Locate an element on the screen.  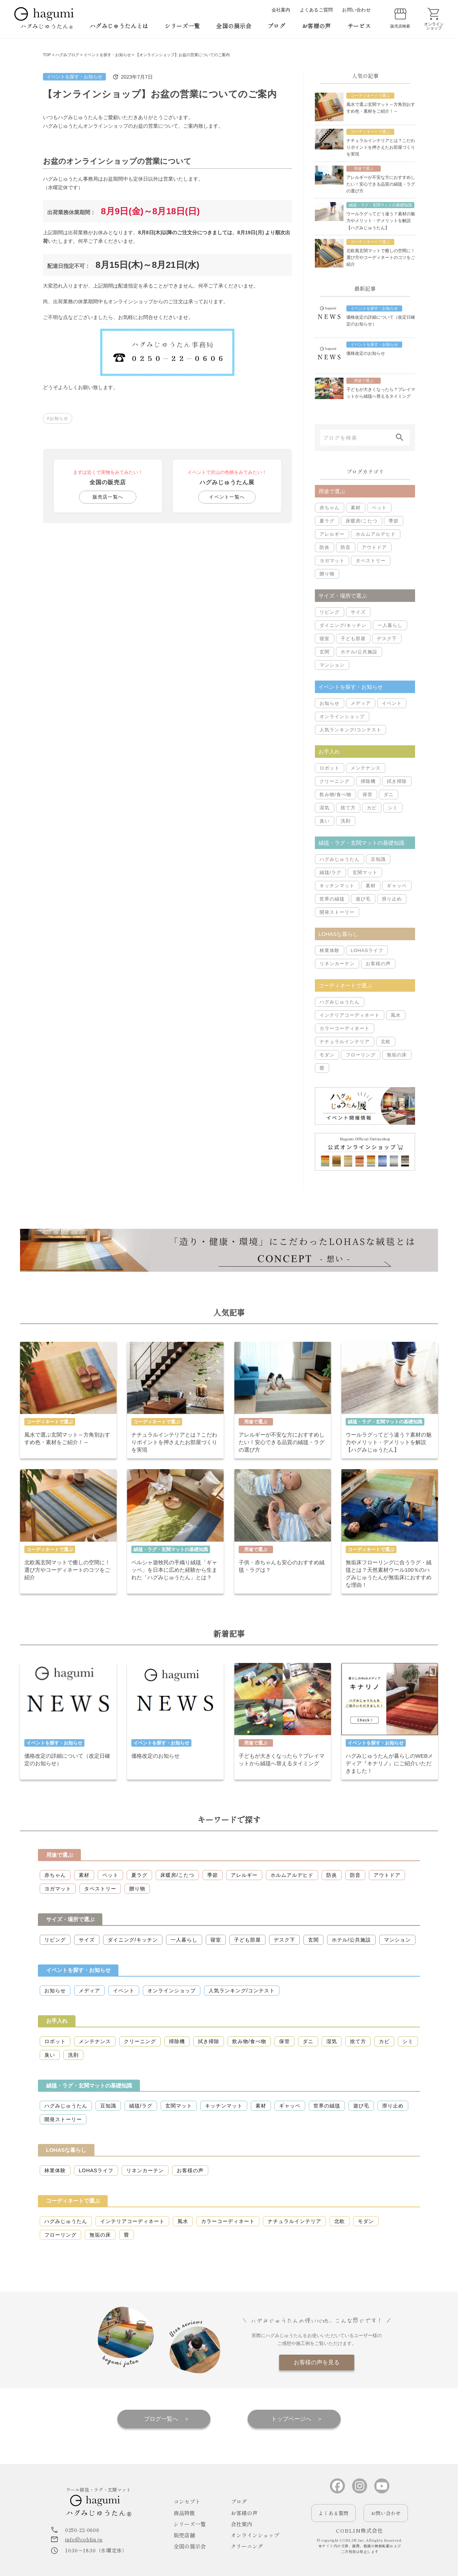
クリーニング is located at coordinates (335, 781).